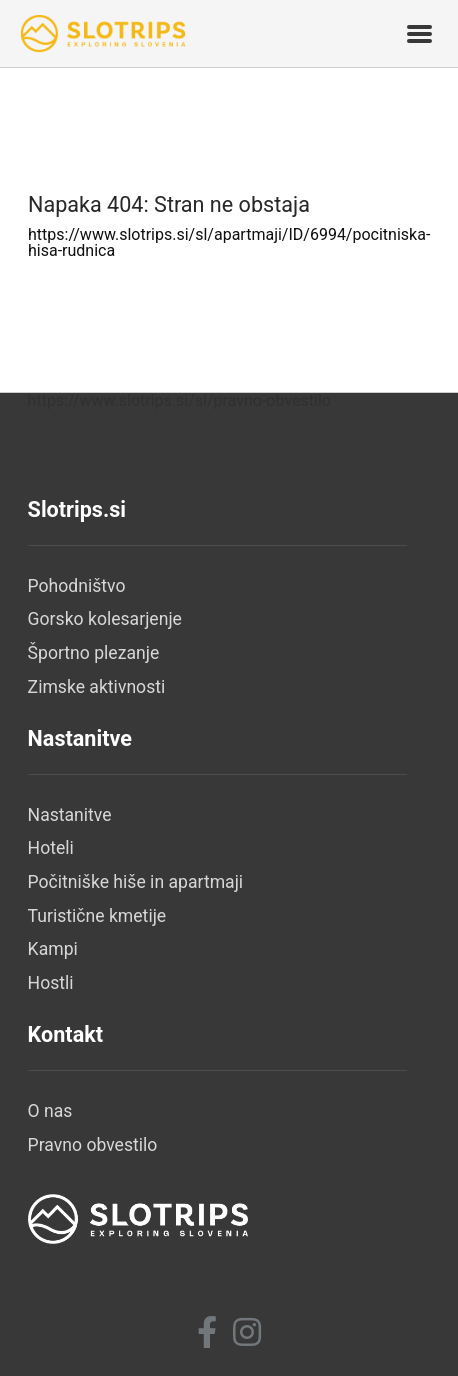  What do you see at coordinates (94, 653) in the screenshot?
I see `Športno plezanje` at bounding box center [94, 653].